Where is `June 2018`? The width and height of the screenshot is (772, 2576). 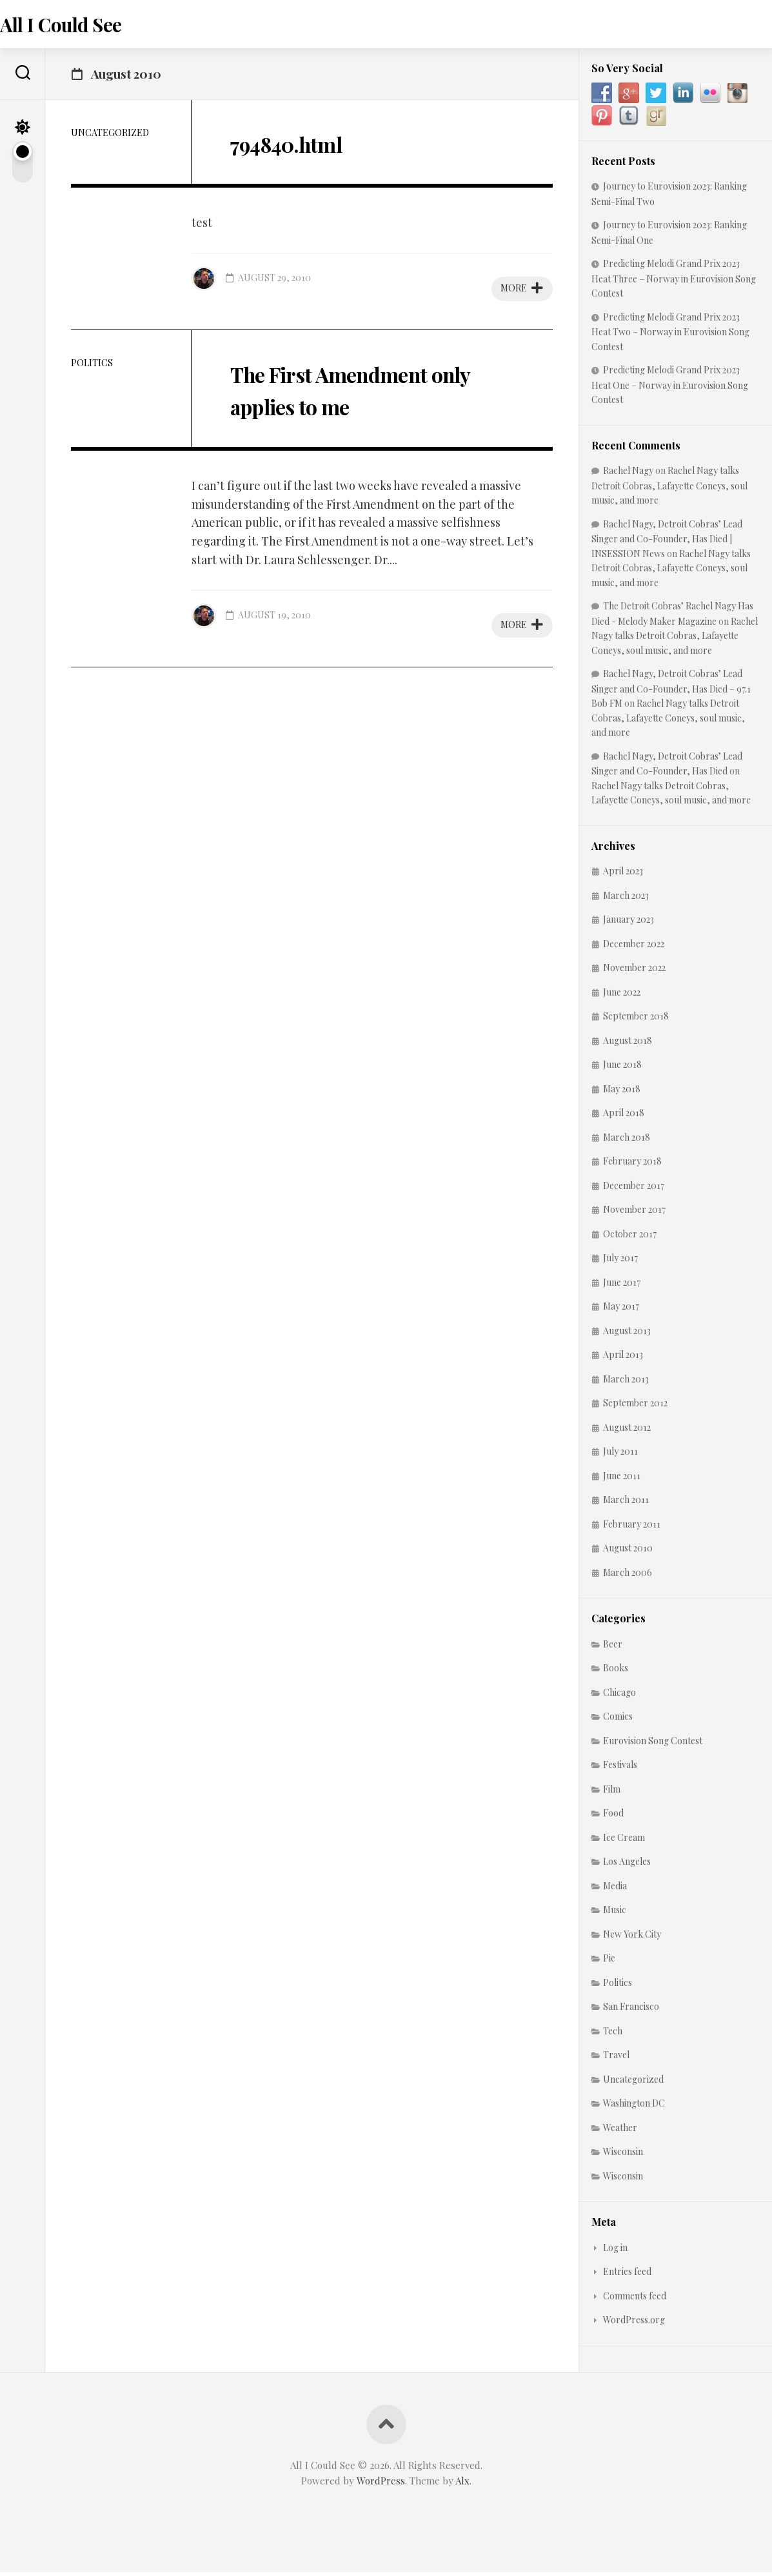
June 2018 is located at coordinates (622, 1068).